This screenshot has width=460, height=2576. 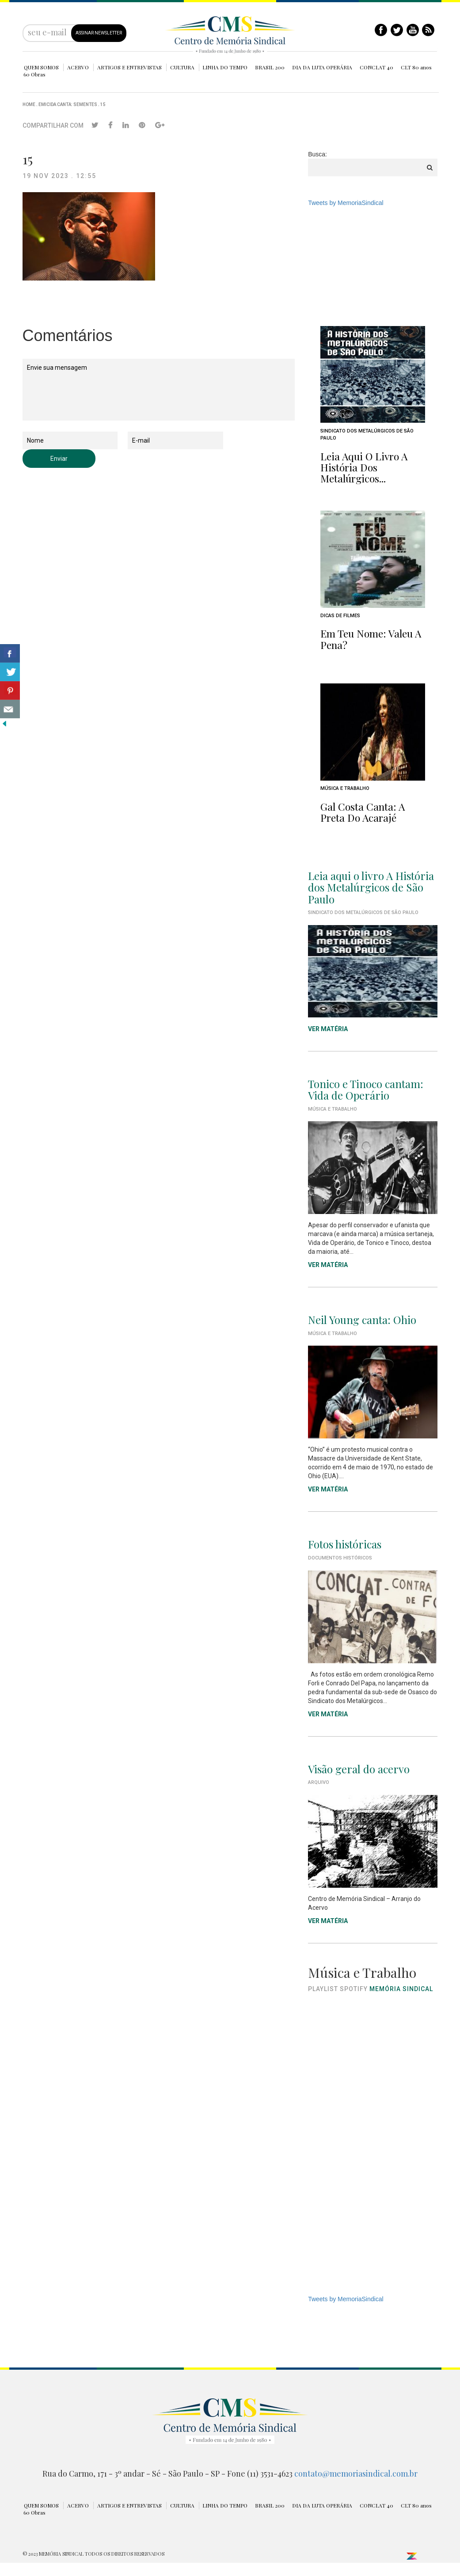 I want to click on CONCLAT 40, so click(x=376, y=67).